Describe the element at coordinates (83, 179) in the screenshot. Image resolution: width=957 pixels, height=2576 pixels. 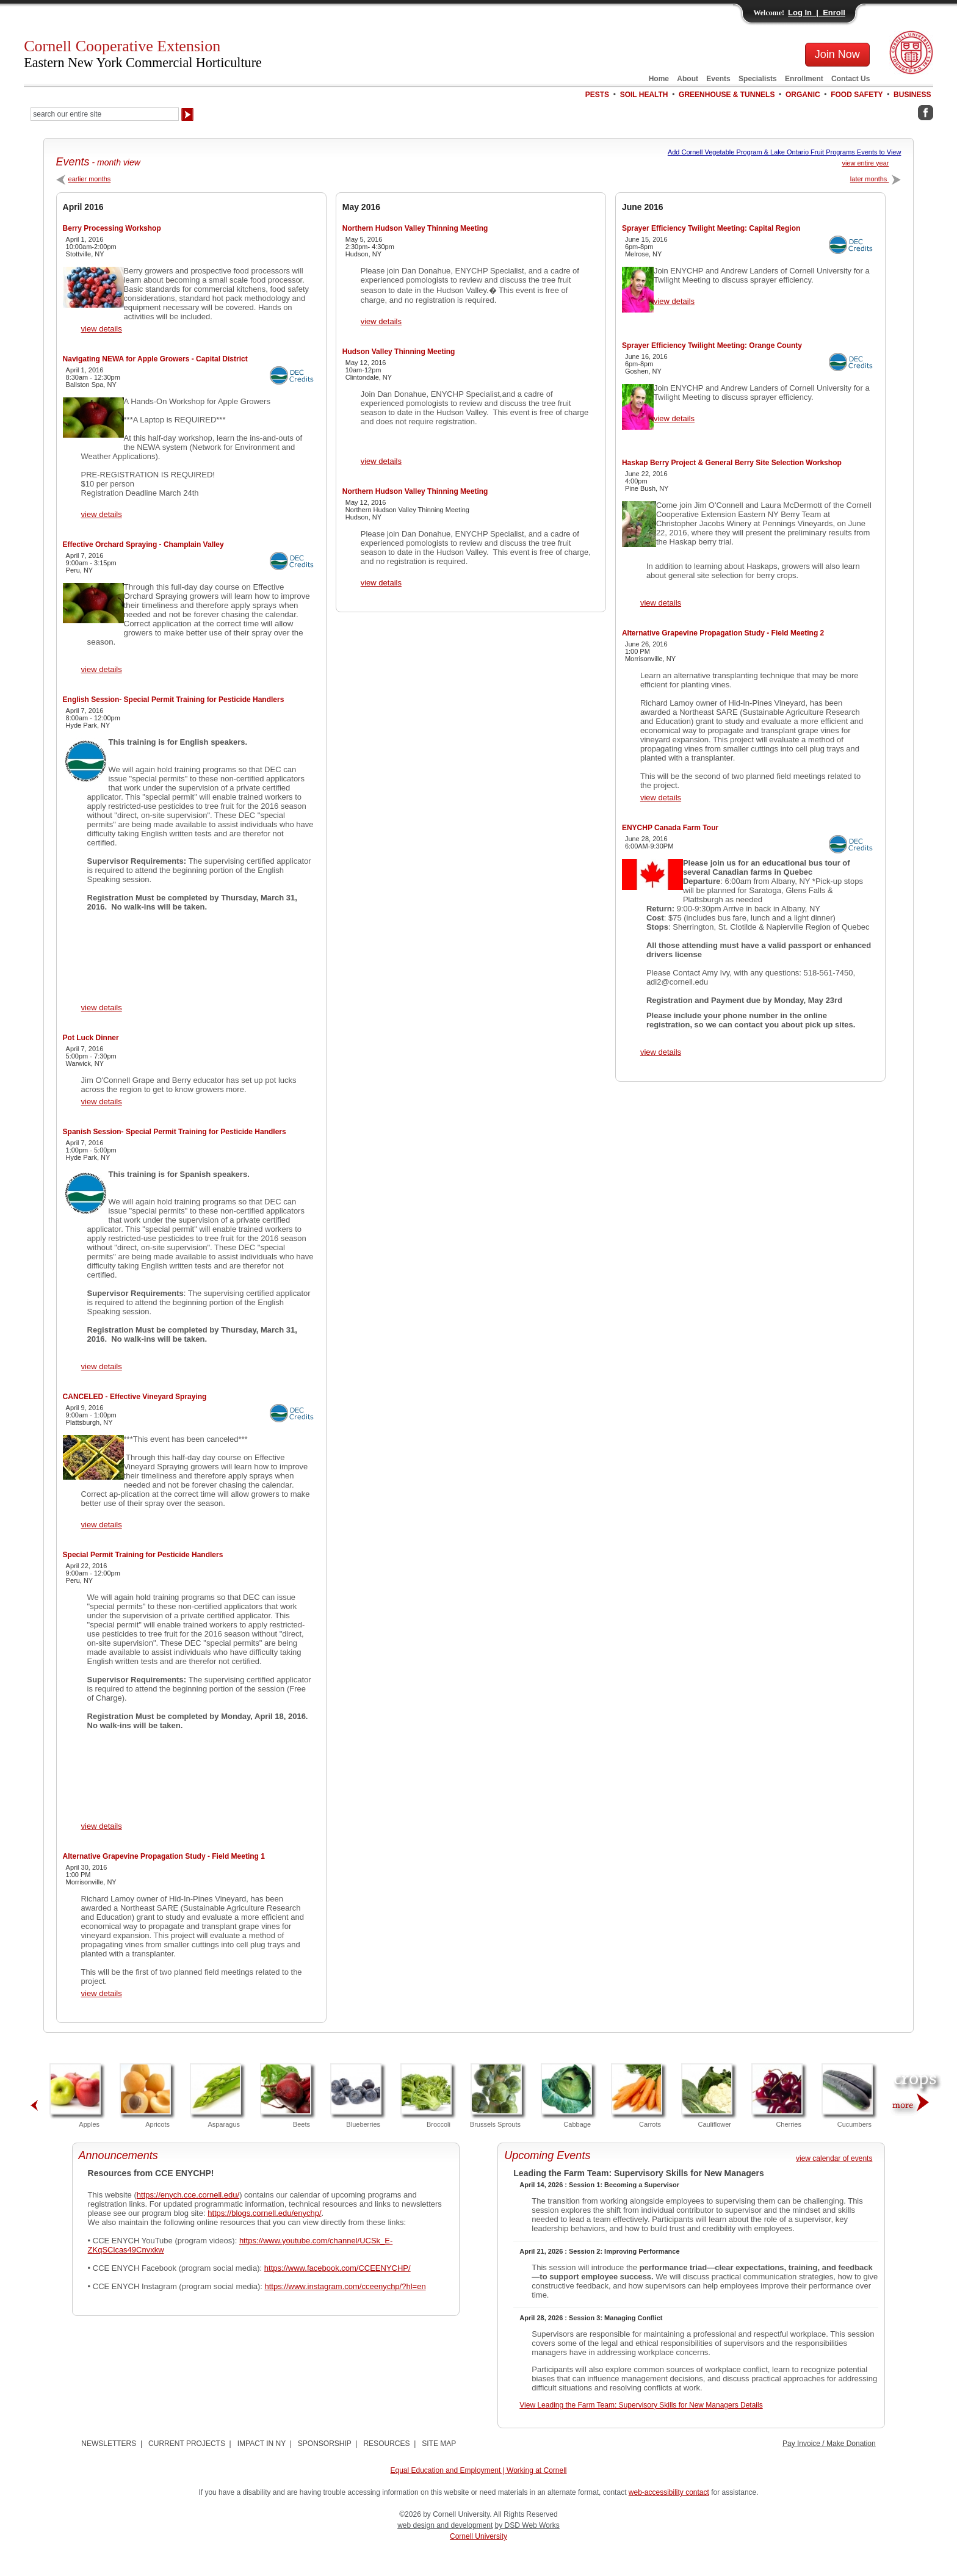
I see `earlier months` at that location.